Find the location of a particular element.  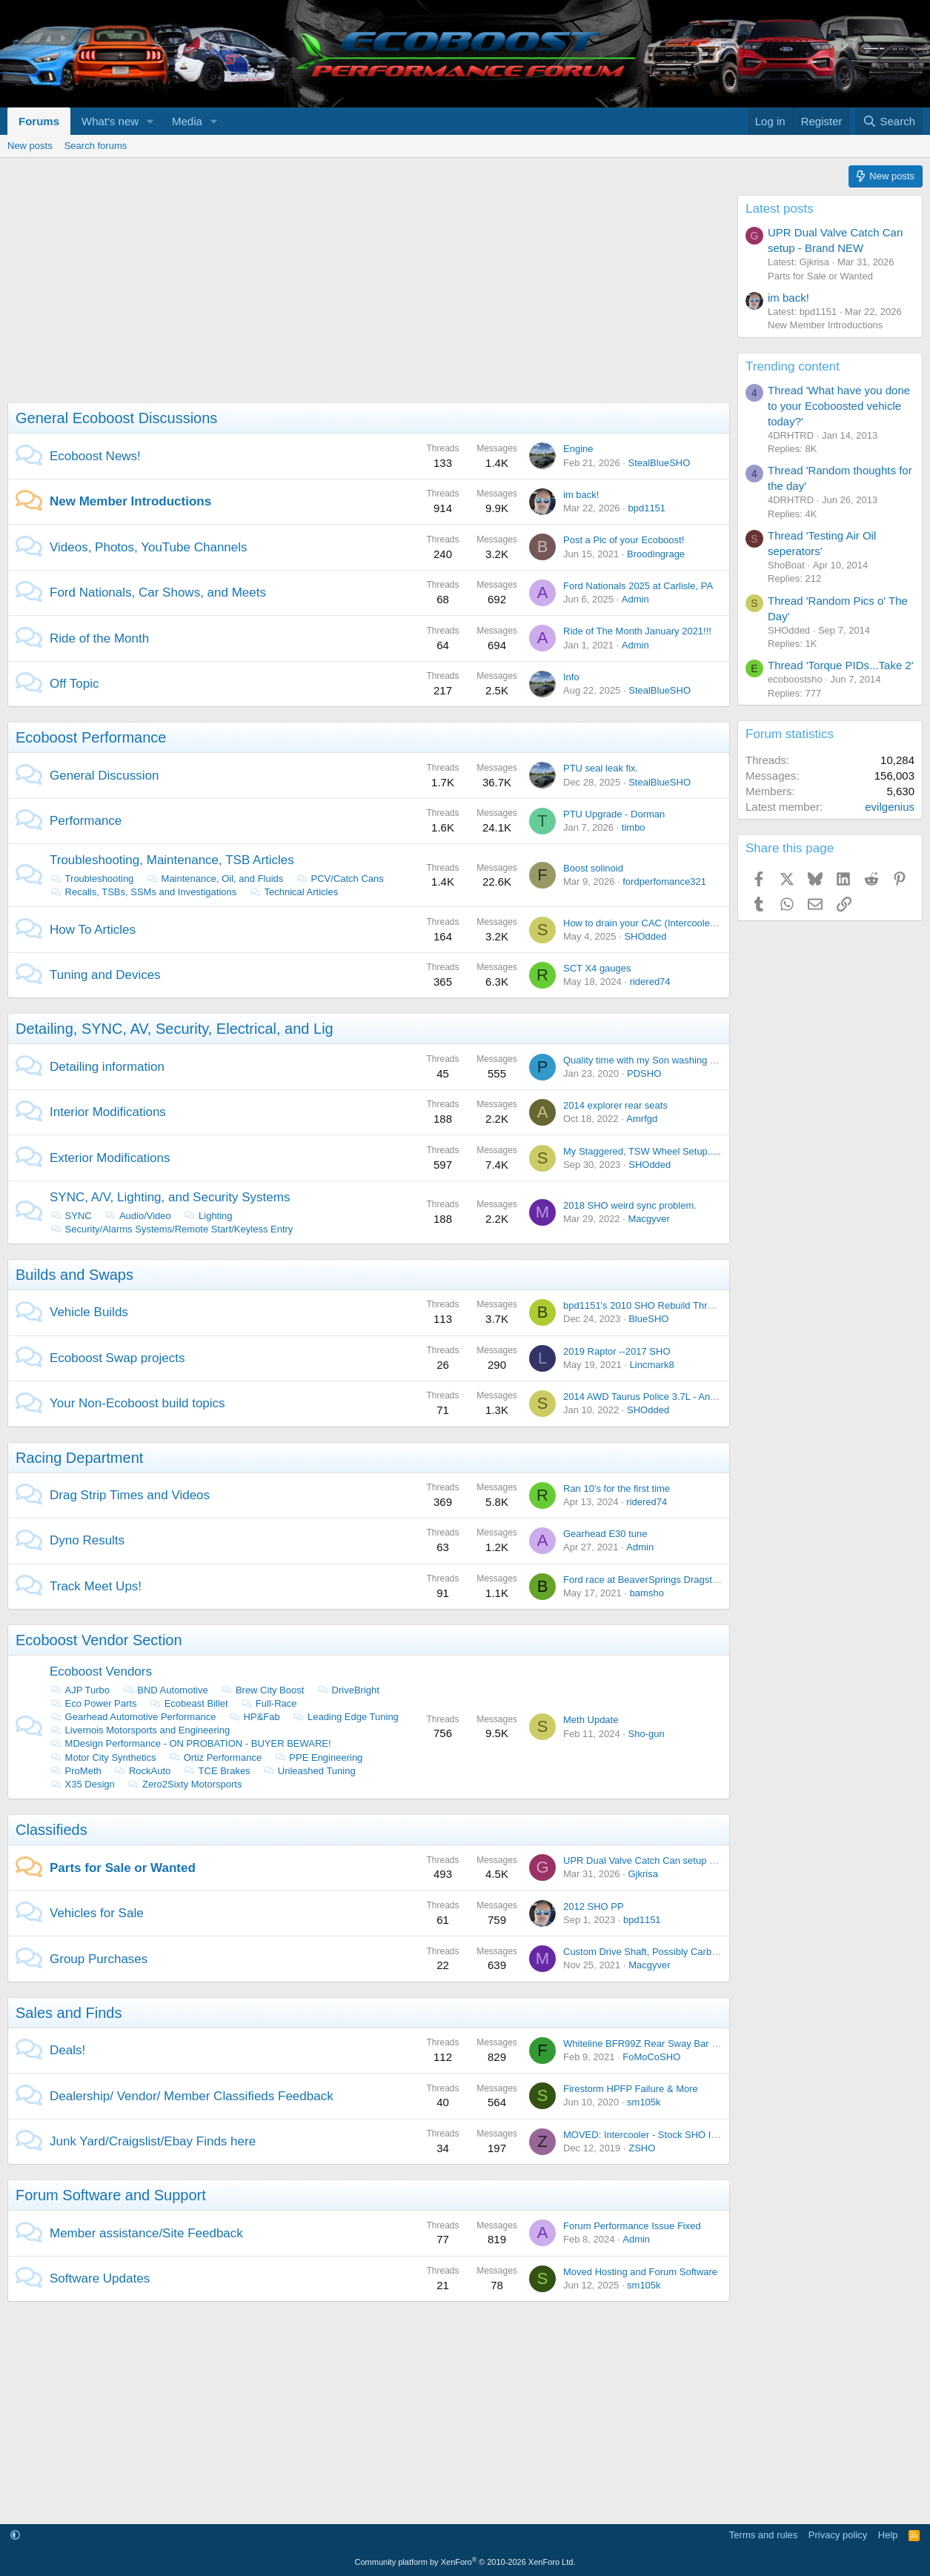

How To Articles is located at coordinates (93, 930).